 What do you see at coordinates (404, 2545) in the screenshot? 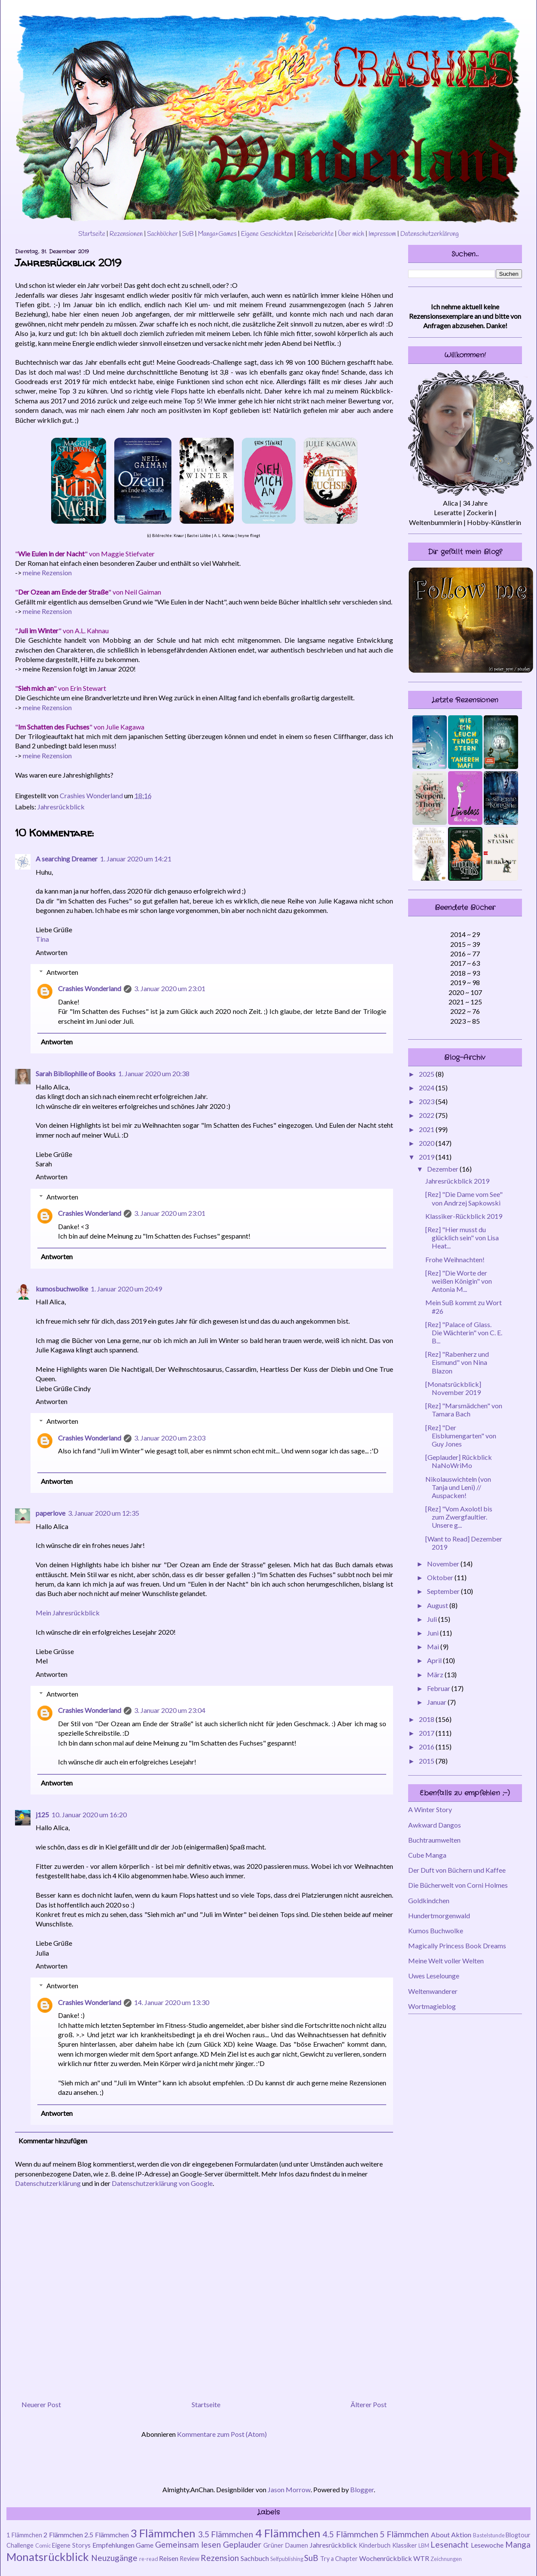
I see `Klassiker` at bounding box center [404, 2545].